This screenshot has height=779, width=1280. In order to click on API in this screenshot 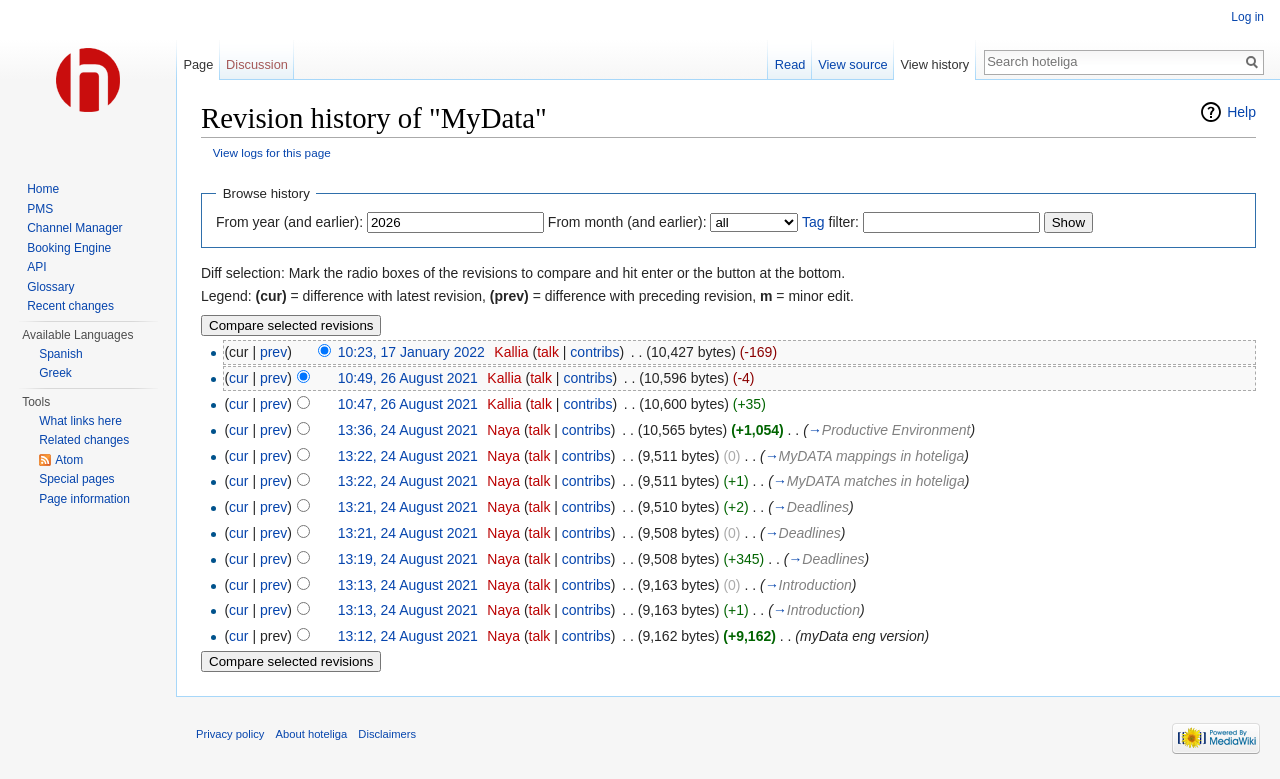, I will do `click(36, 267)`.